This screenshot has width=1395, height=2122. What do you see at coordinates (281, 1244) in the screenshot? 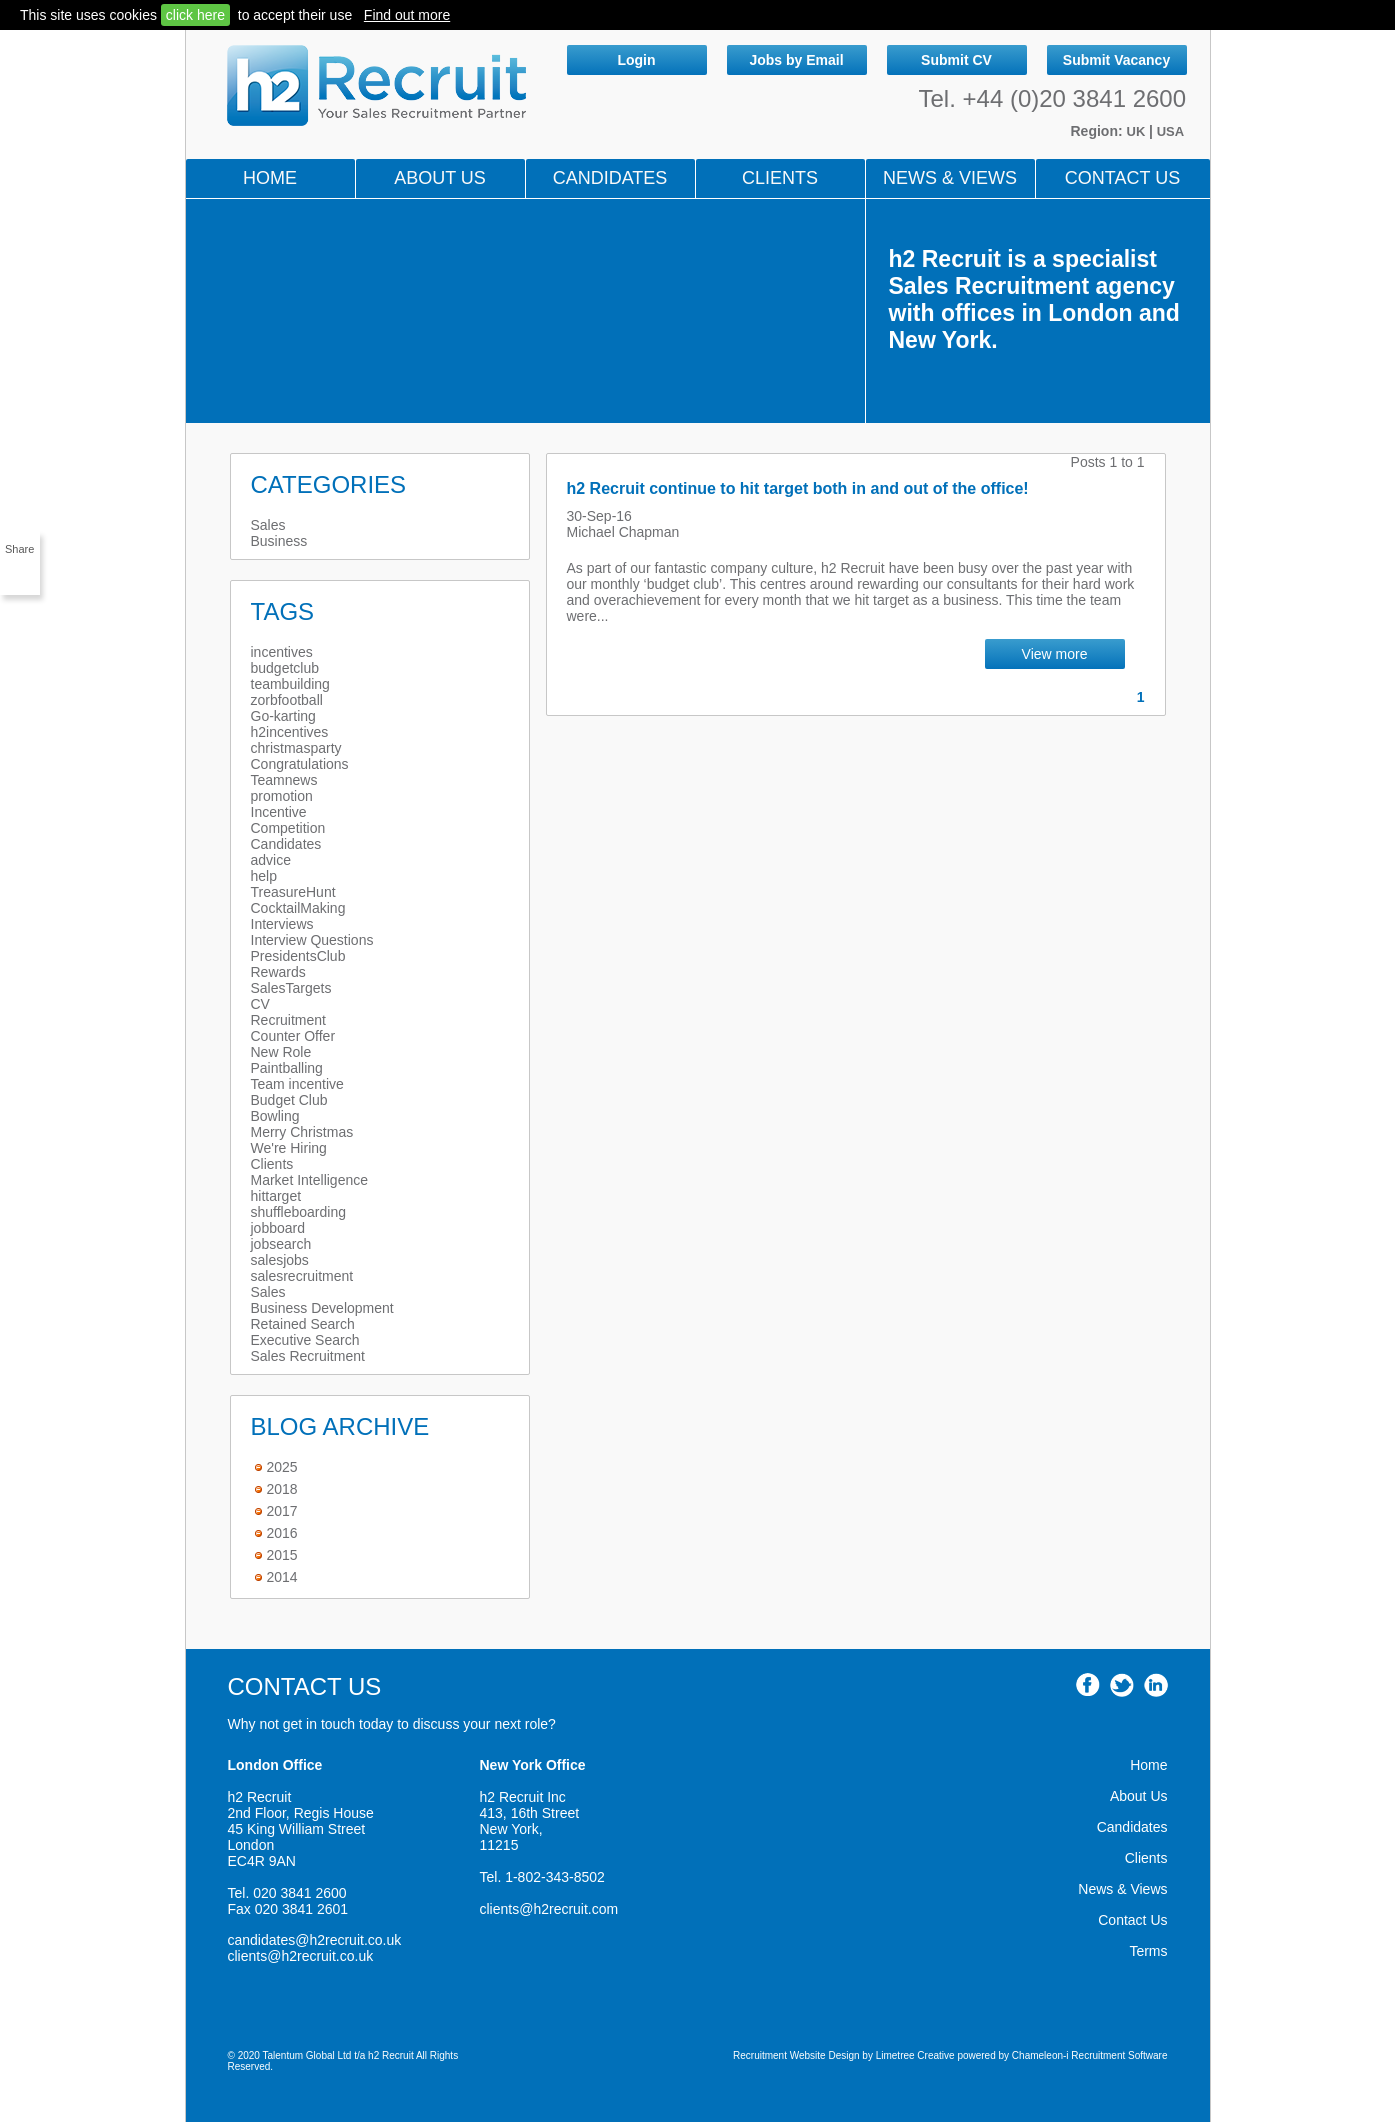
I see `jobsearch` at bounding box center [281, 1244].